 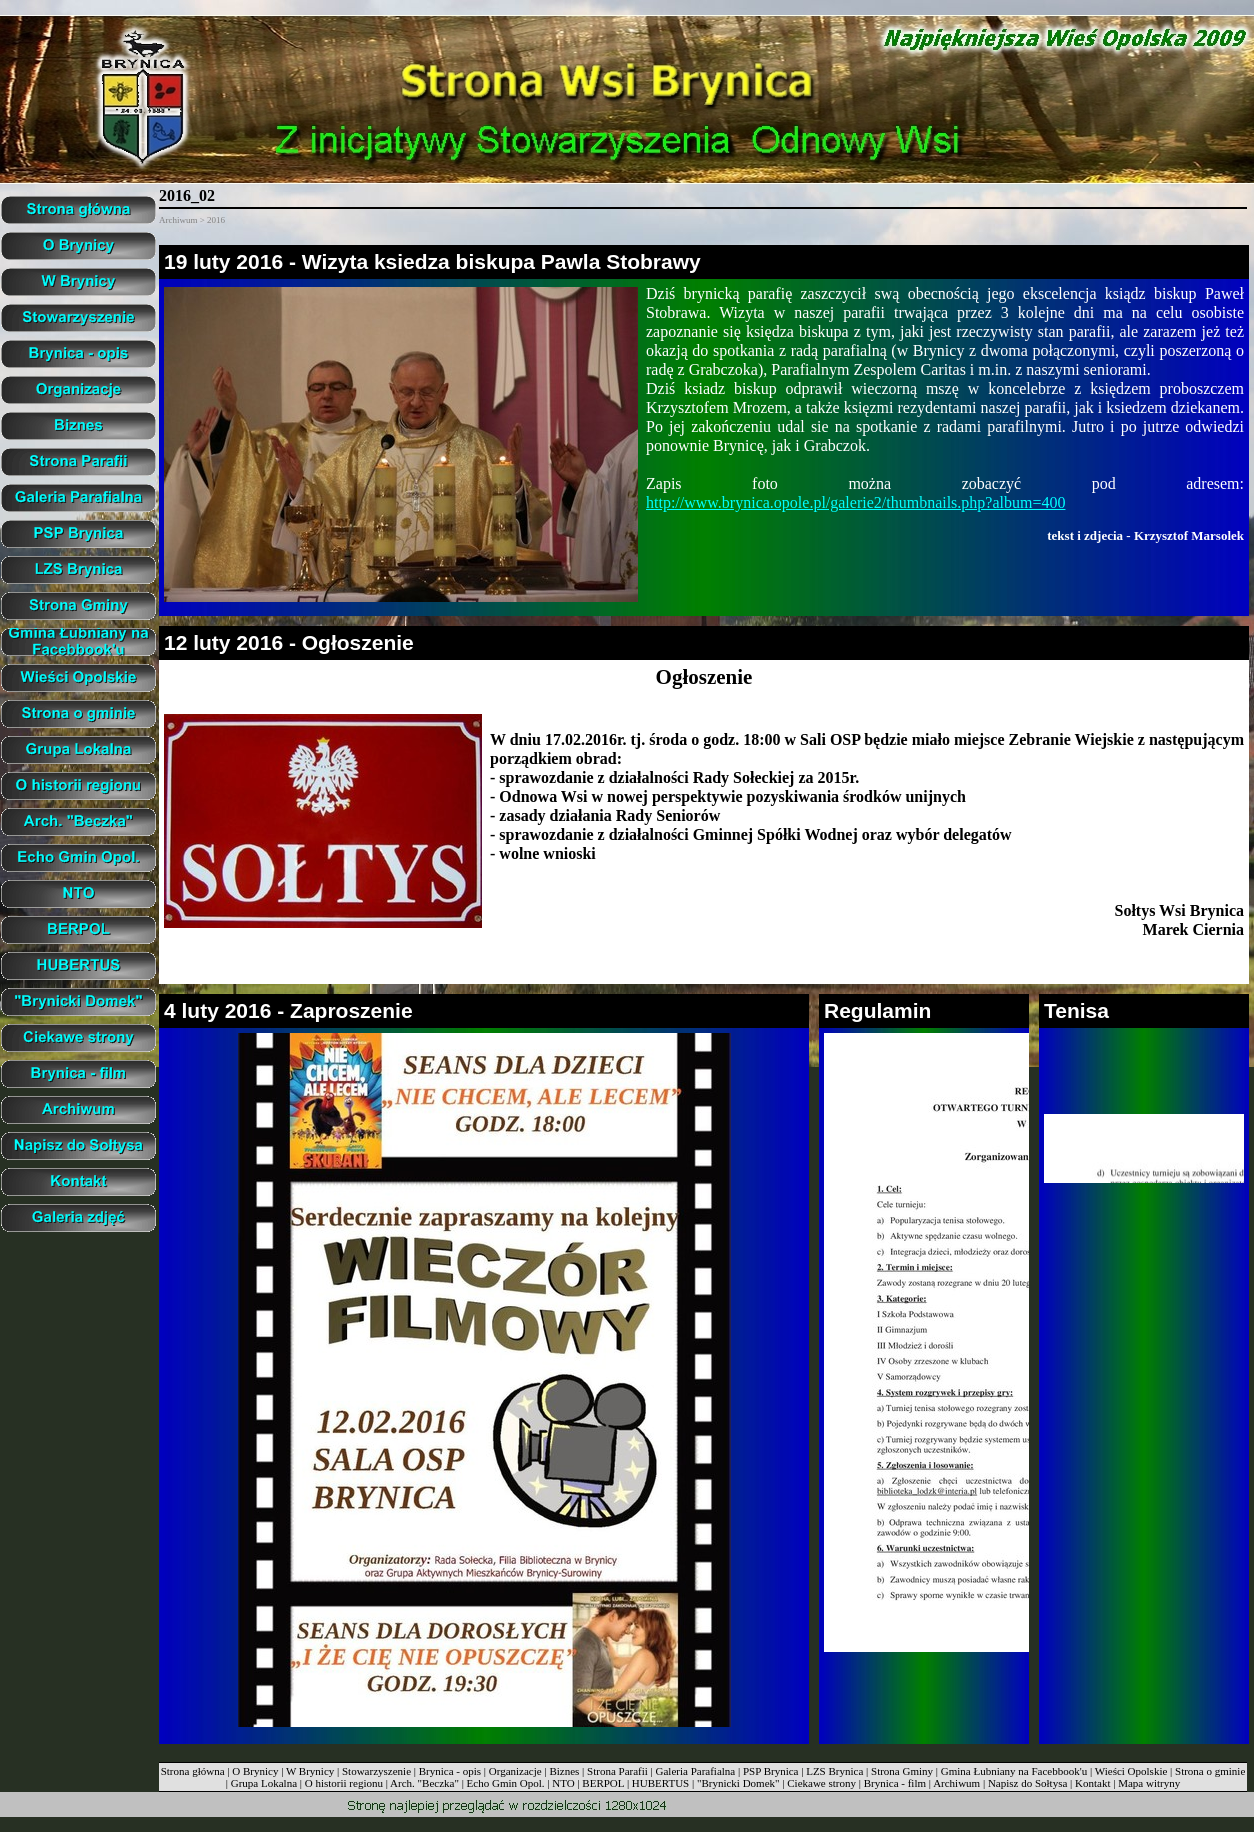 What do you see at coordinates (264, 1783) in the screenshot?
I see `Grupa Lokalna` at bounding box center [264, 1783].